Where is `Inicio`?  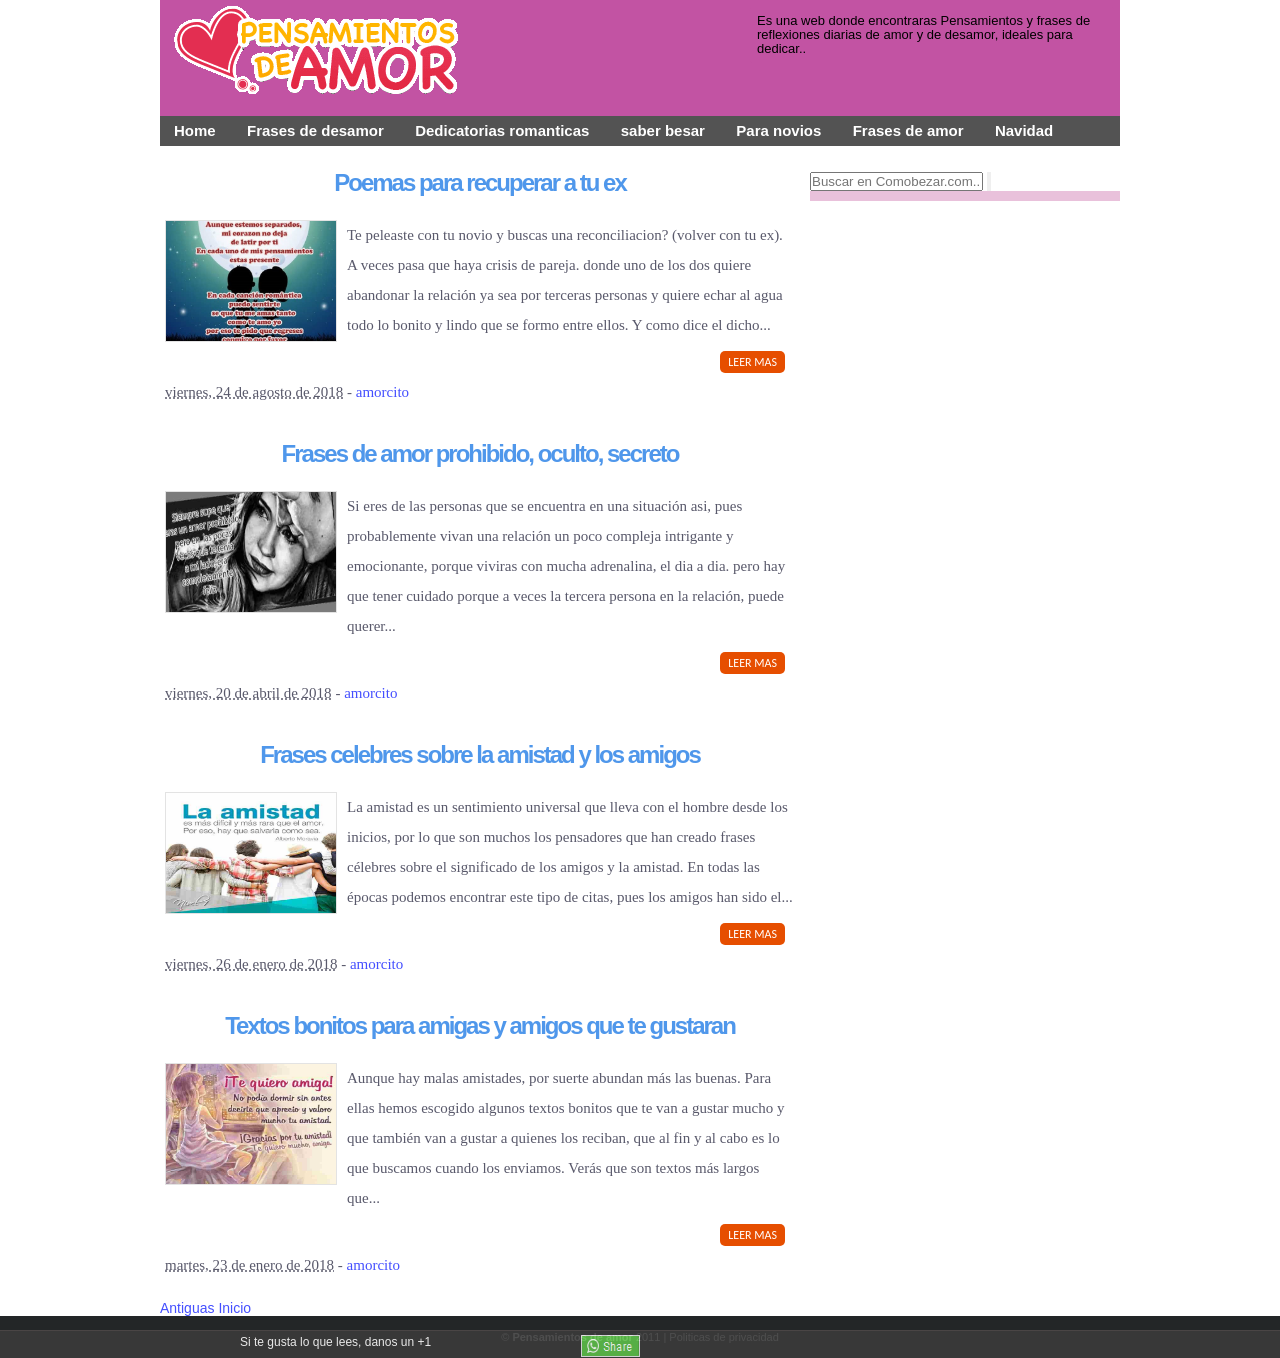 Inicio is located at coordinates (234, 1308).